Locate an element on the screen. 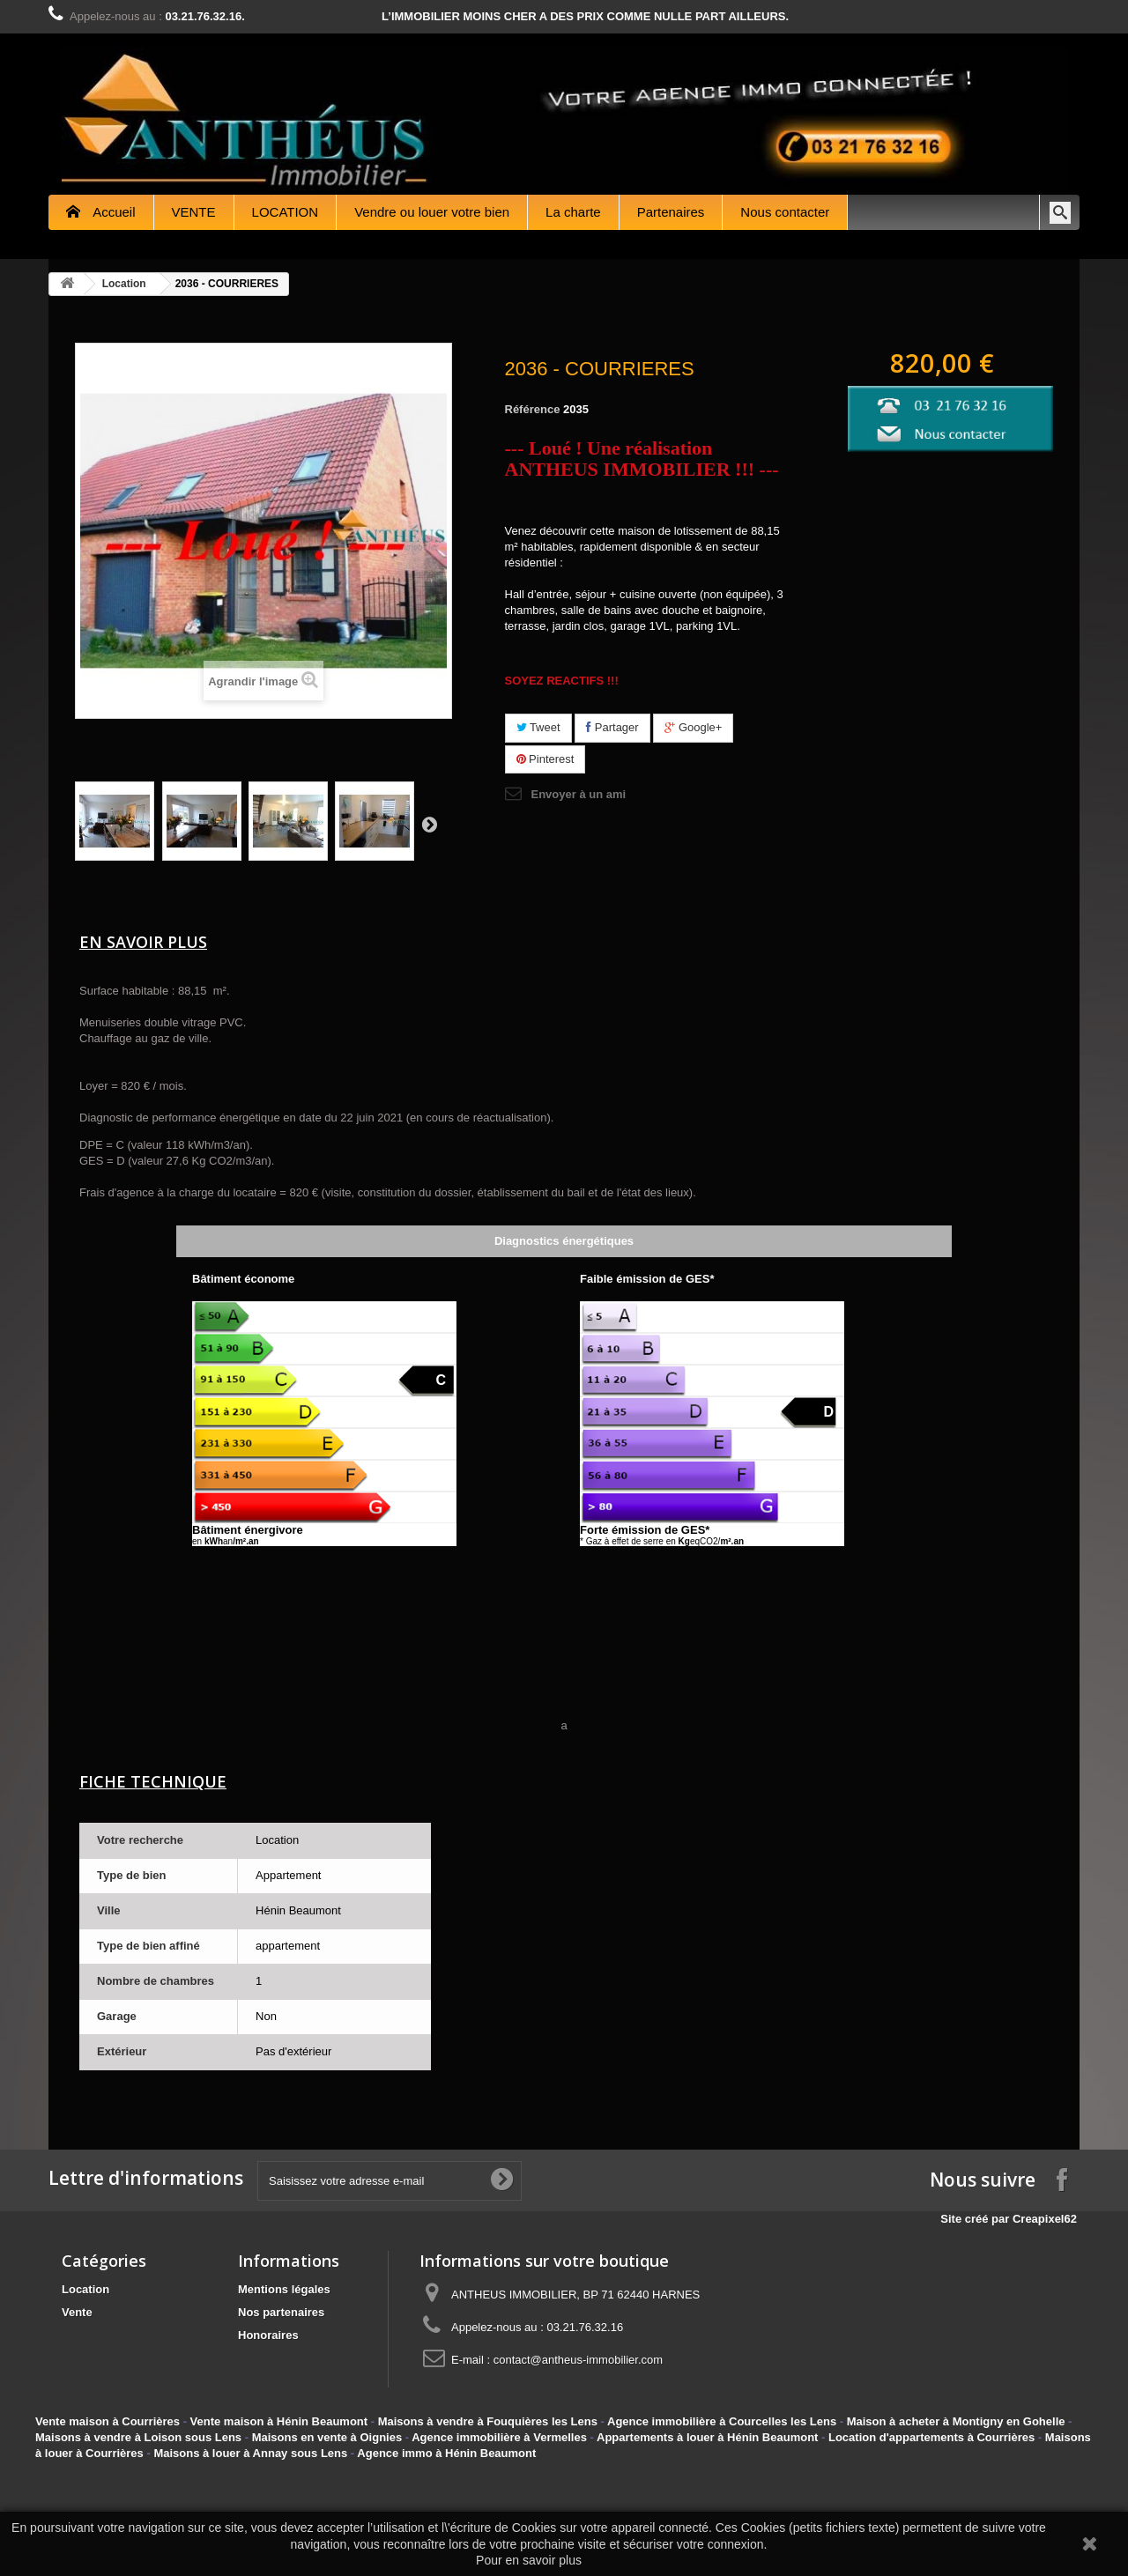 This screenshot has height=2576, width=1128. Nos partenaires is located at coordinates (281, 2312).